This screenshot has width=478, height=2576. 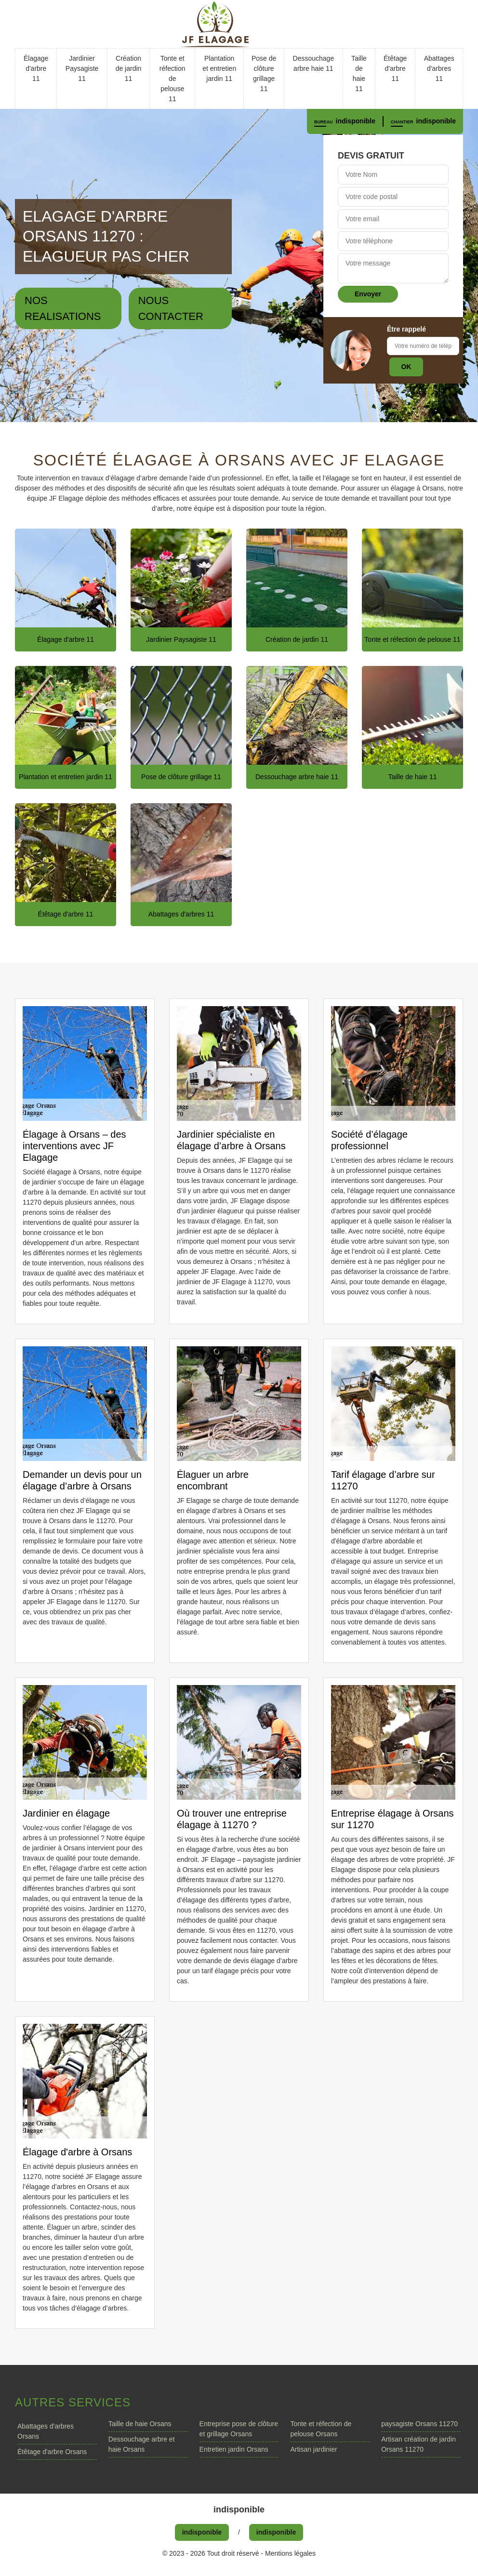 What do you see at coordinates (264, 73) in the screenshot?
I see `Pose de clôture grillage 11` at bounding box center [264, 73].